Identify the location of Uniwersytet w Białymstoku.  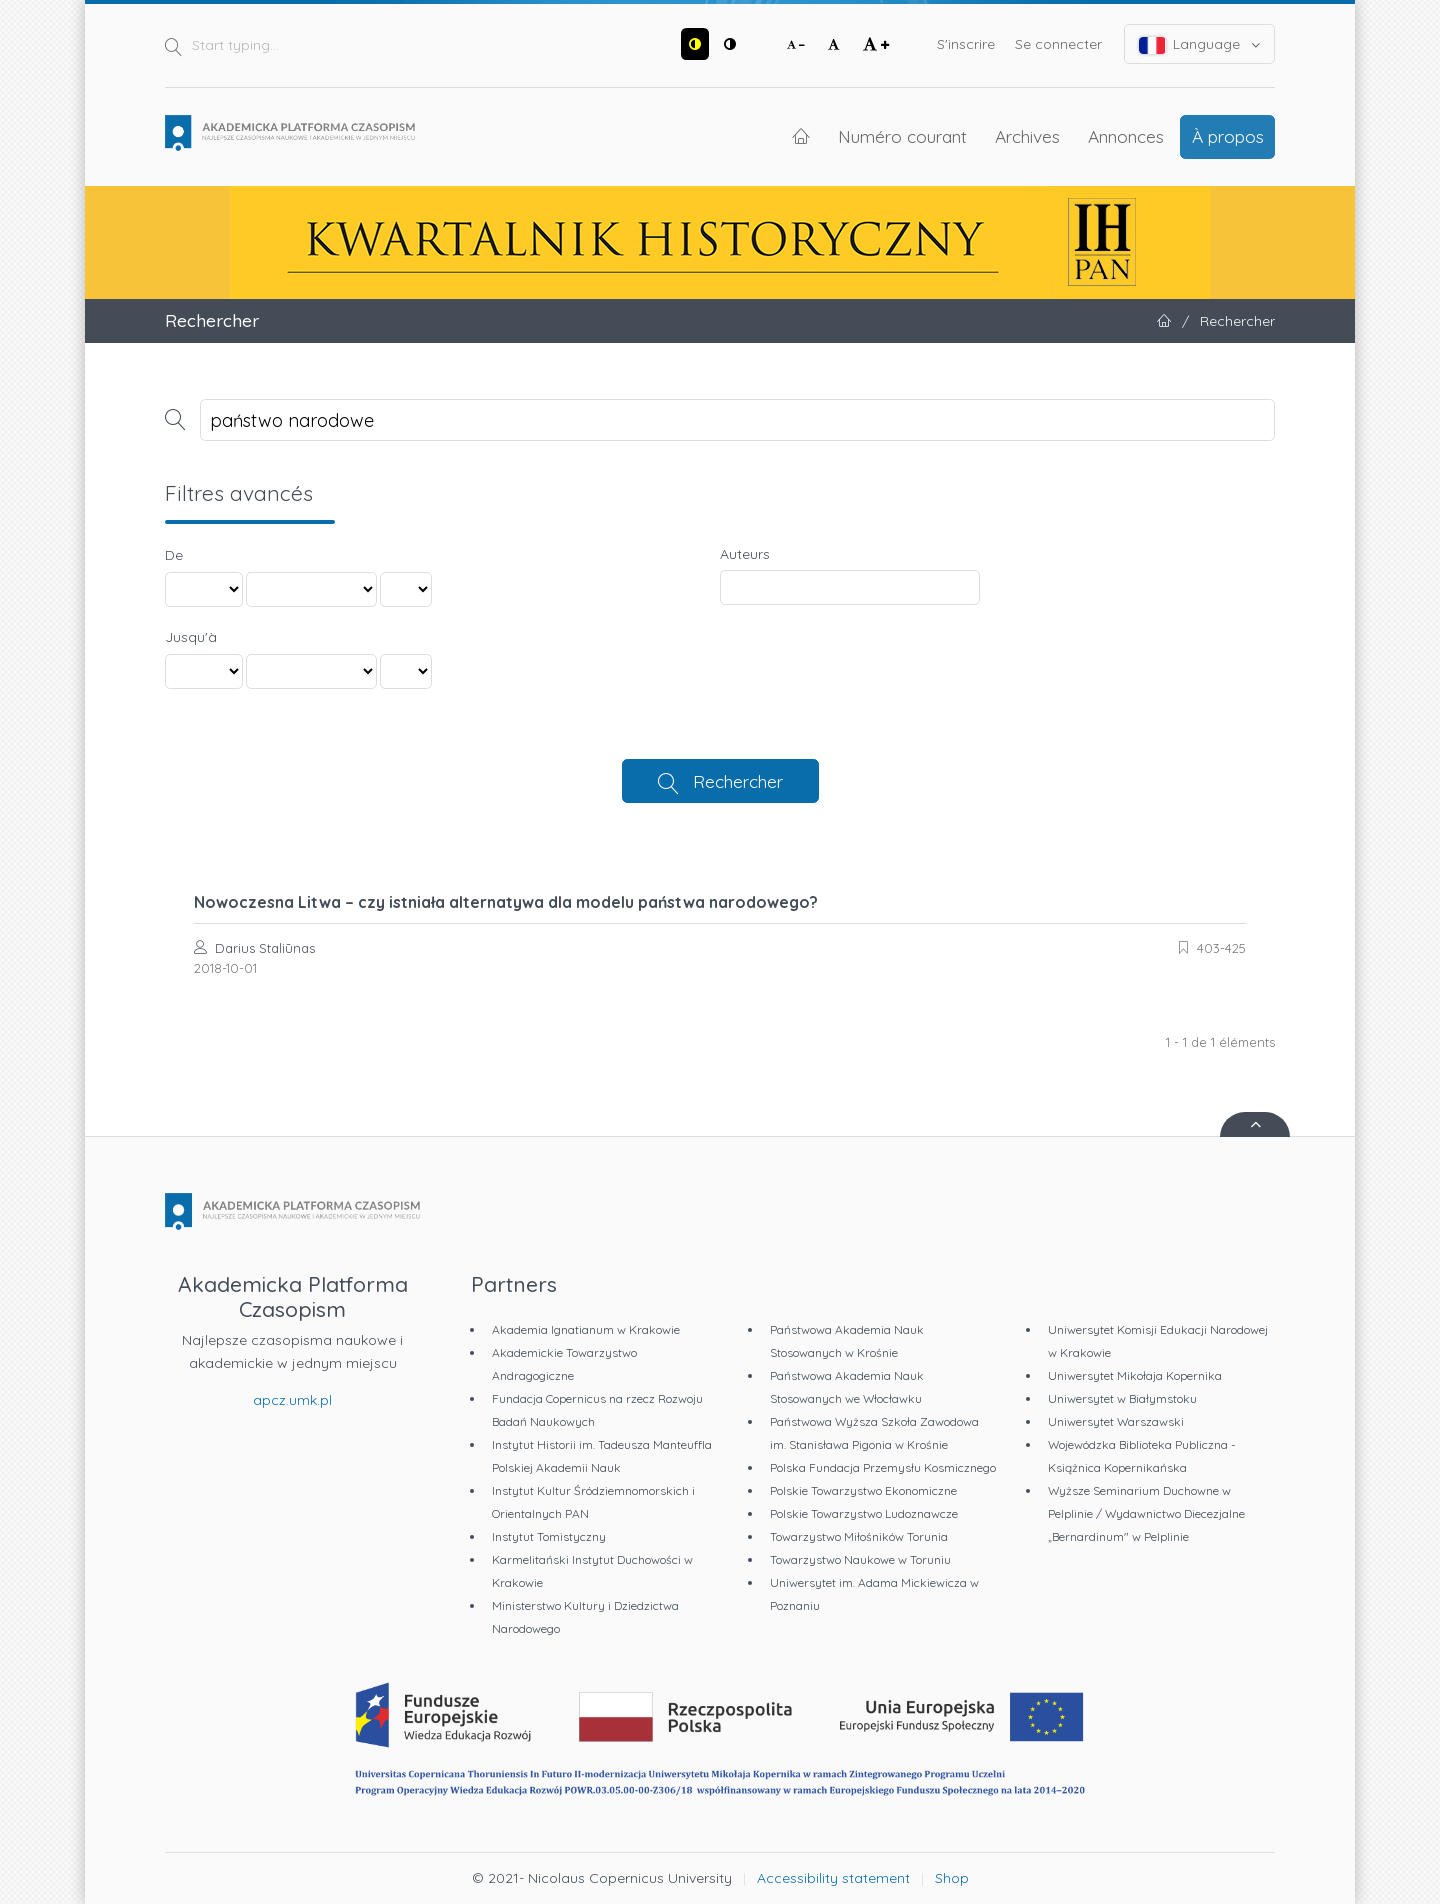
(1122, 1398).